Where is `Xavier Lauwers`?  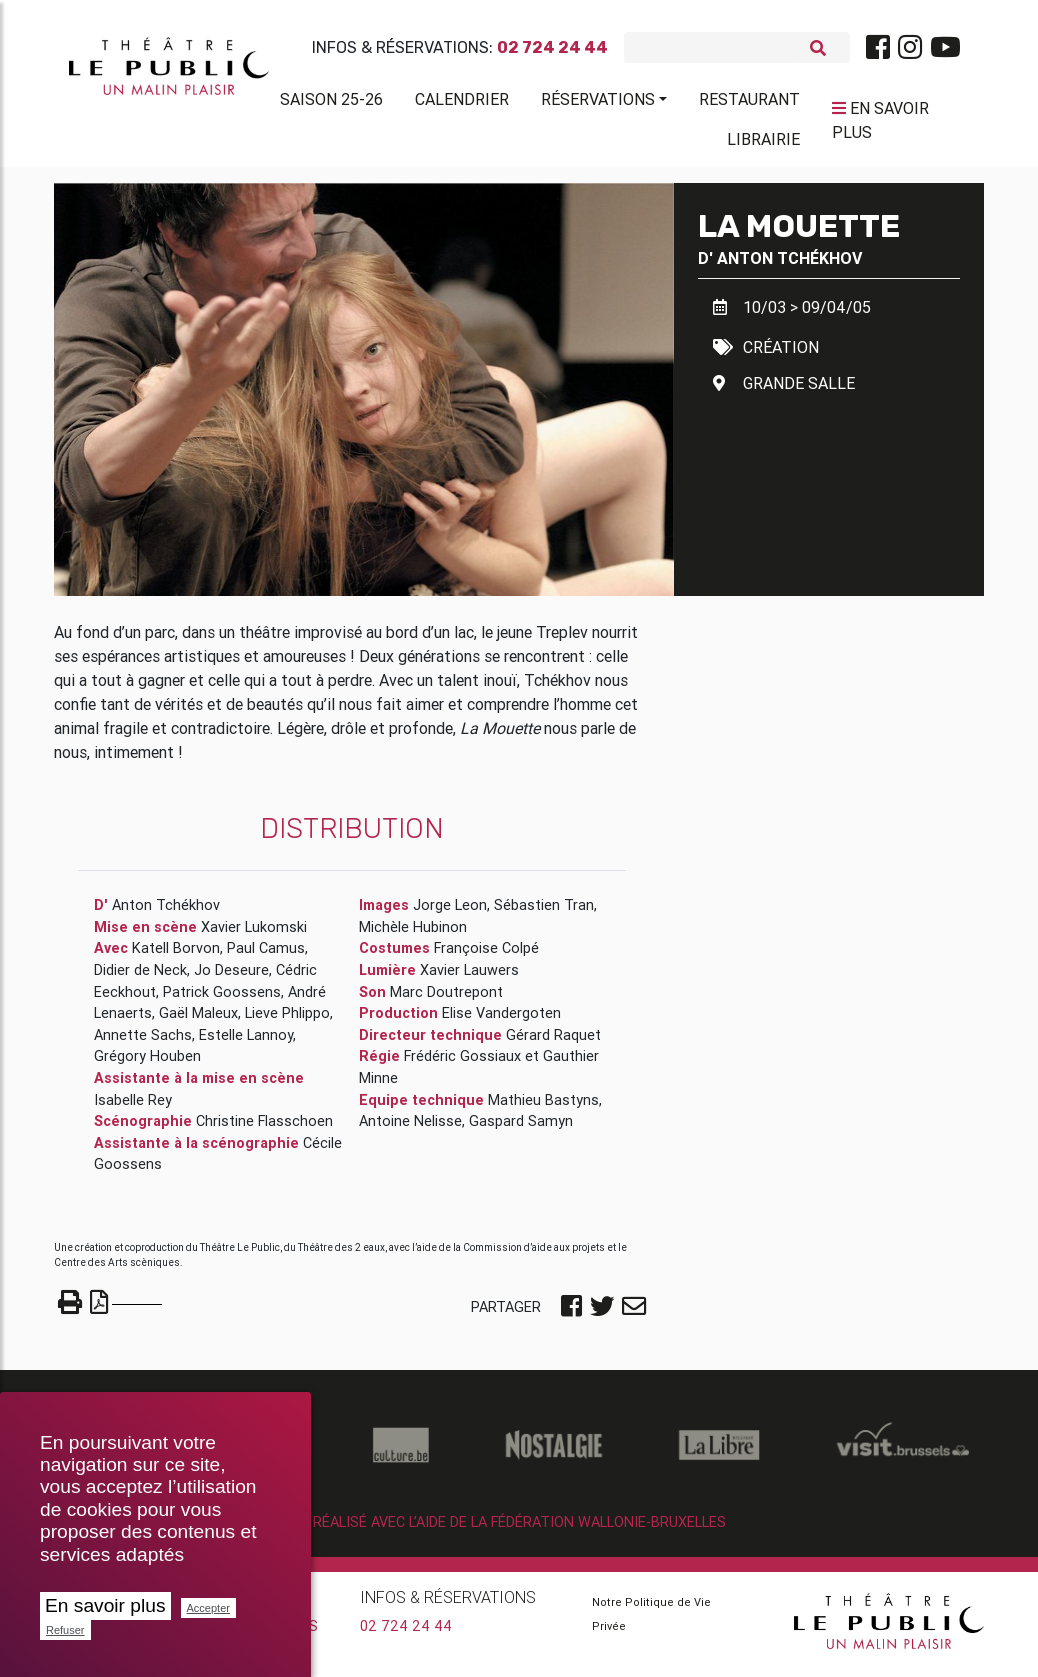 Xavier Lauwers is located at coordinates (469, 978).